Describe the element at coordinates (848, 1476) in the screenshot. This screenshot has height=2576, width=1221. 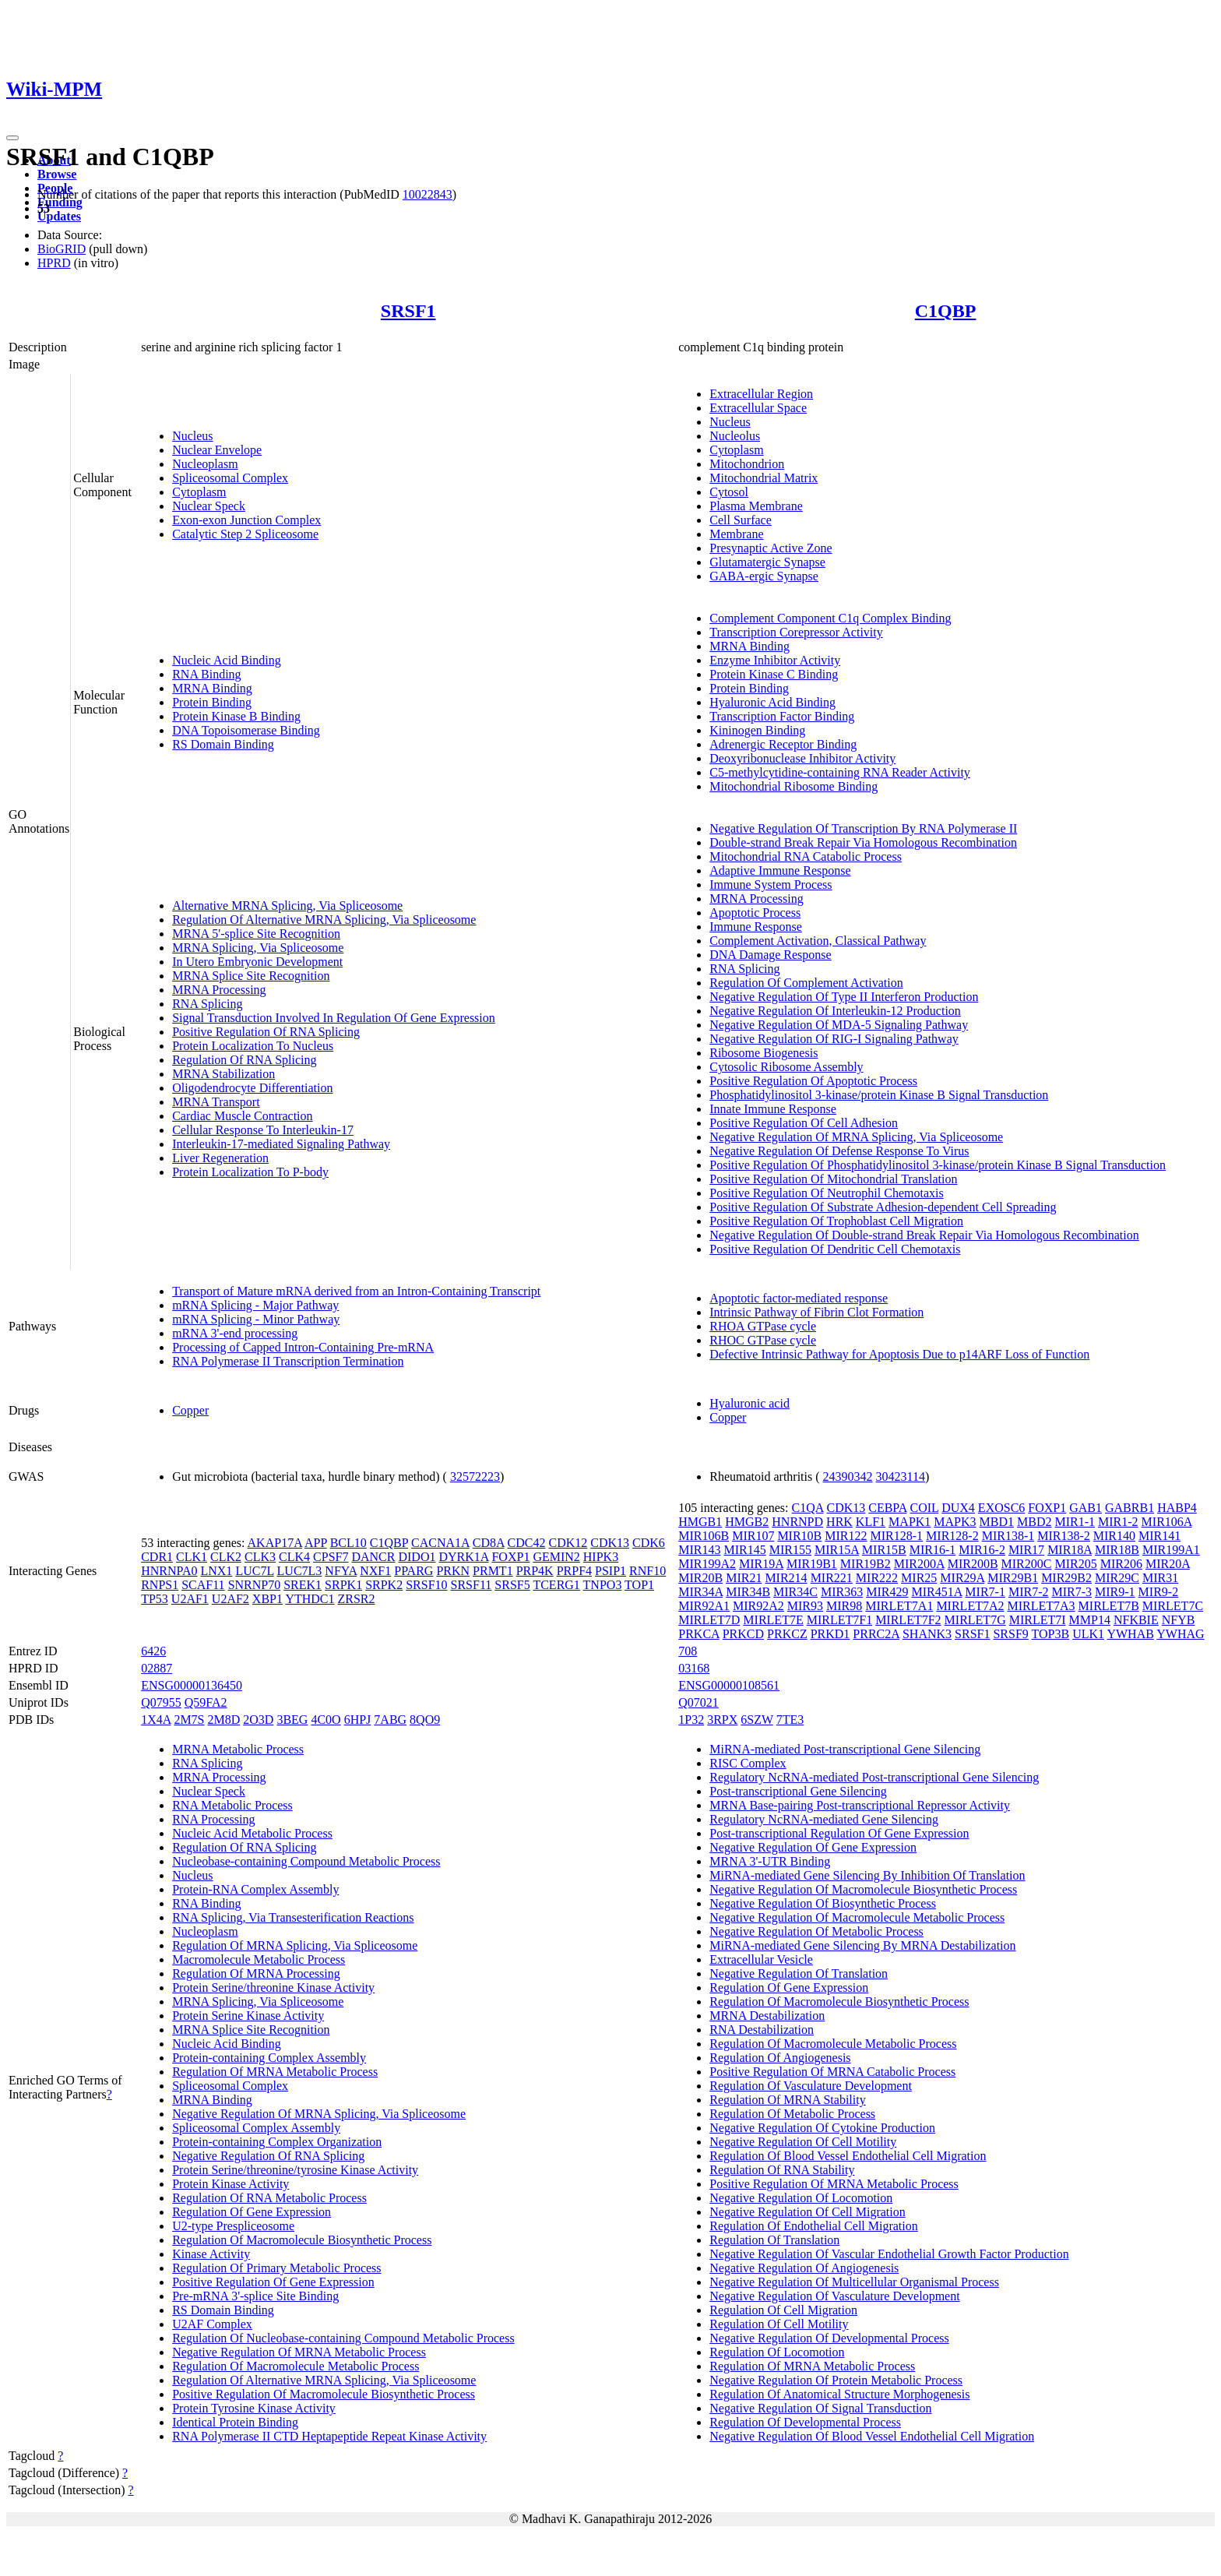
I see `24390342` at that location.